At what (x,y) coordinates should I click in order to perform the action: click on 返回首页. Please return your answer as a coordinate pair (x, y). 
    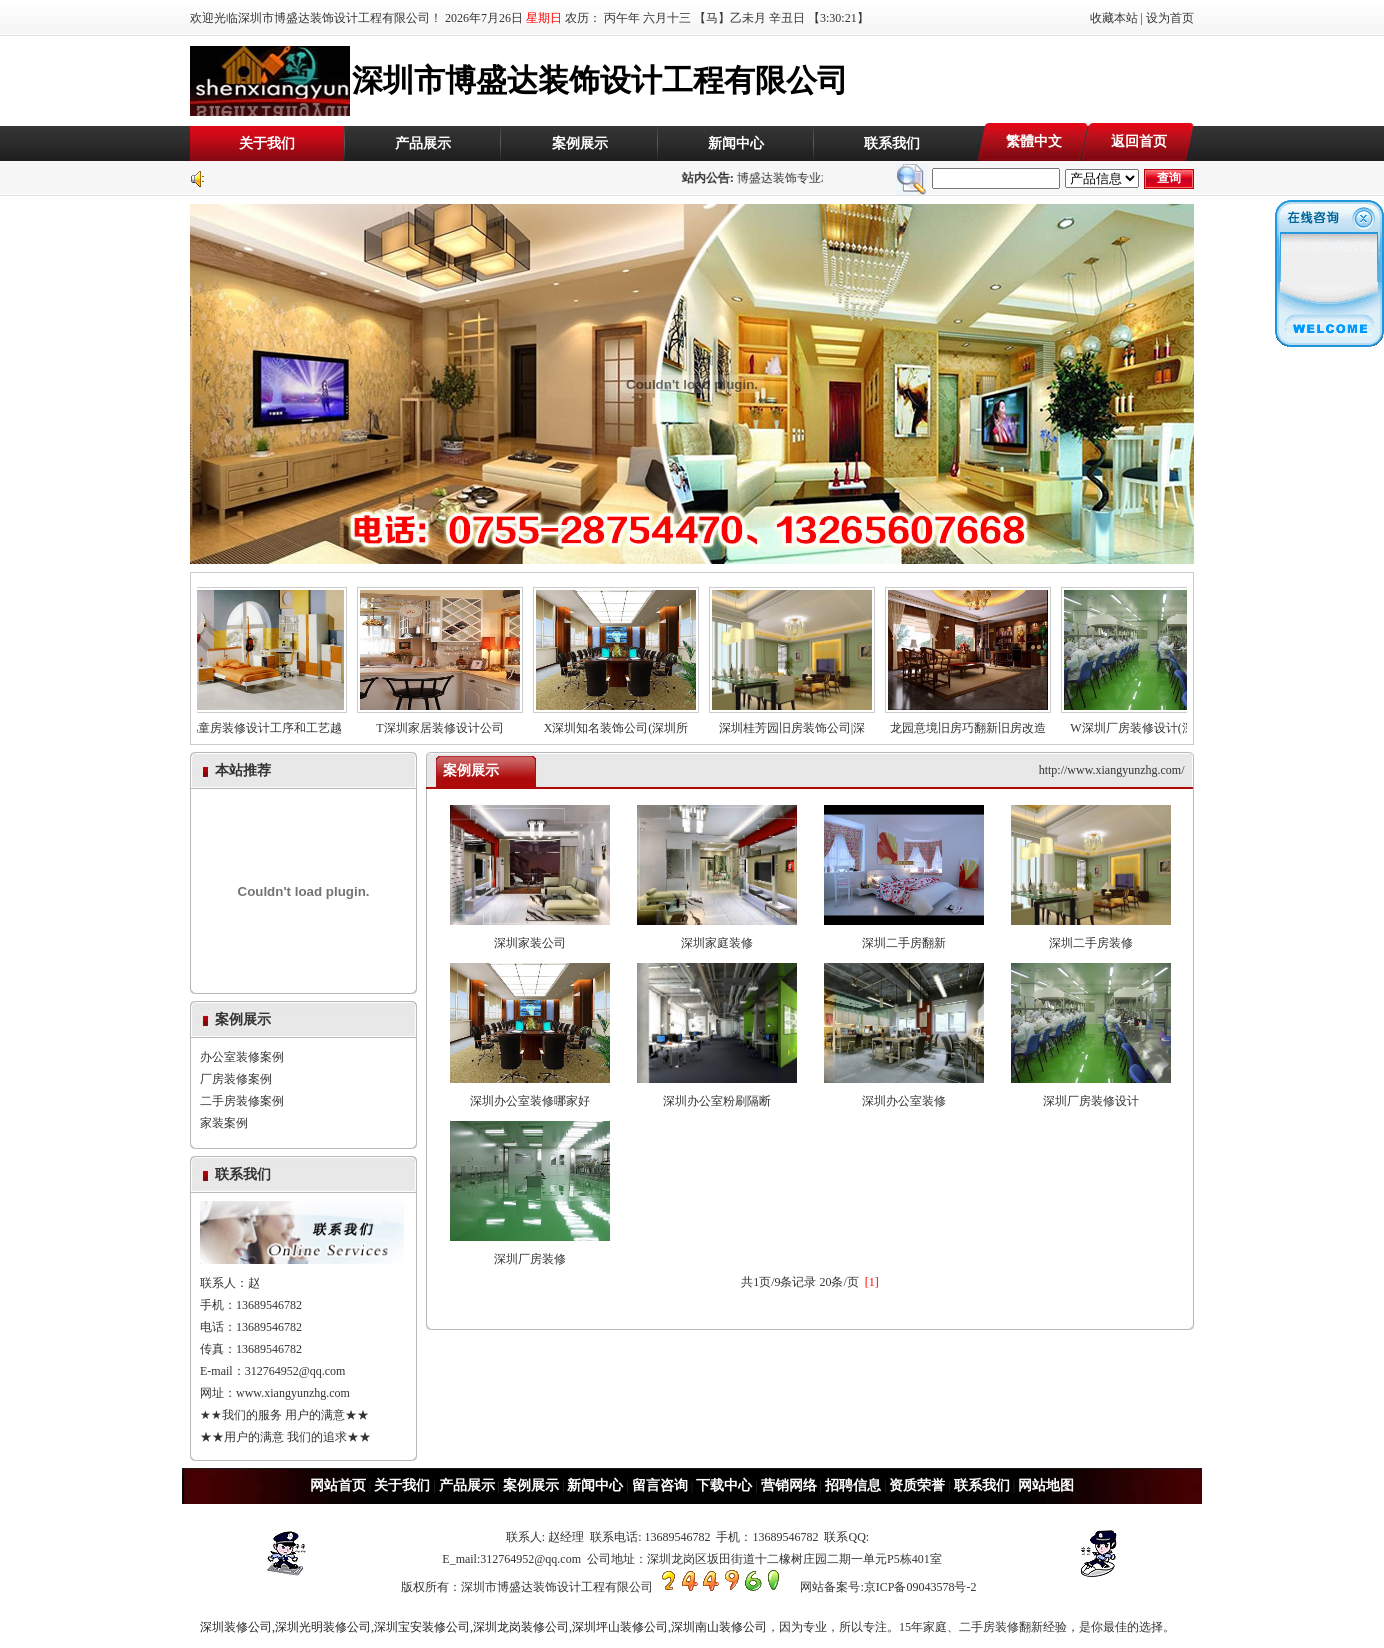
    Looking at the image, I should click on (1139, 141).